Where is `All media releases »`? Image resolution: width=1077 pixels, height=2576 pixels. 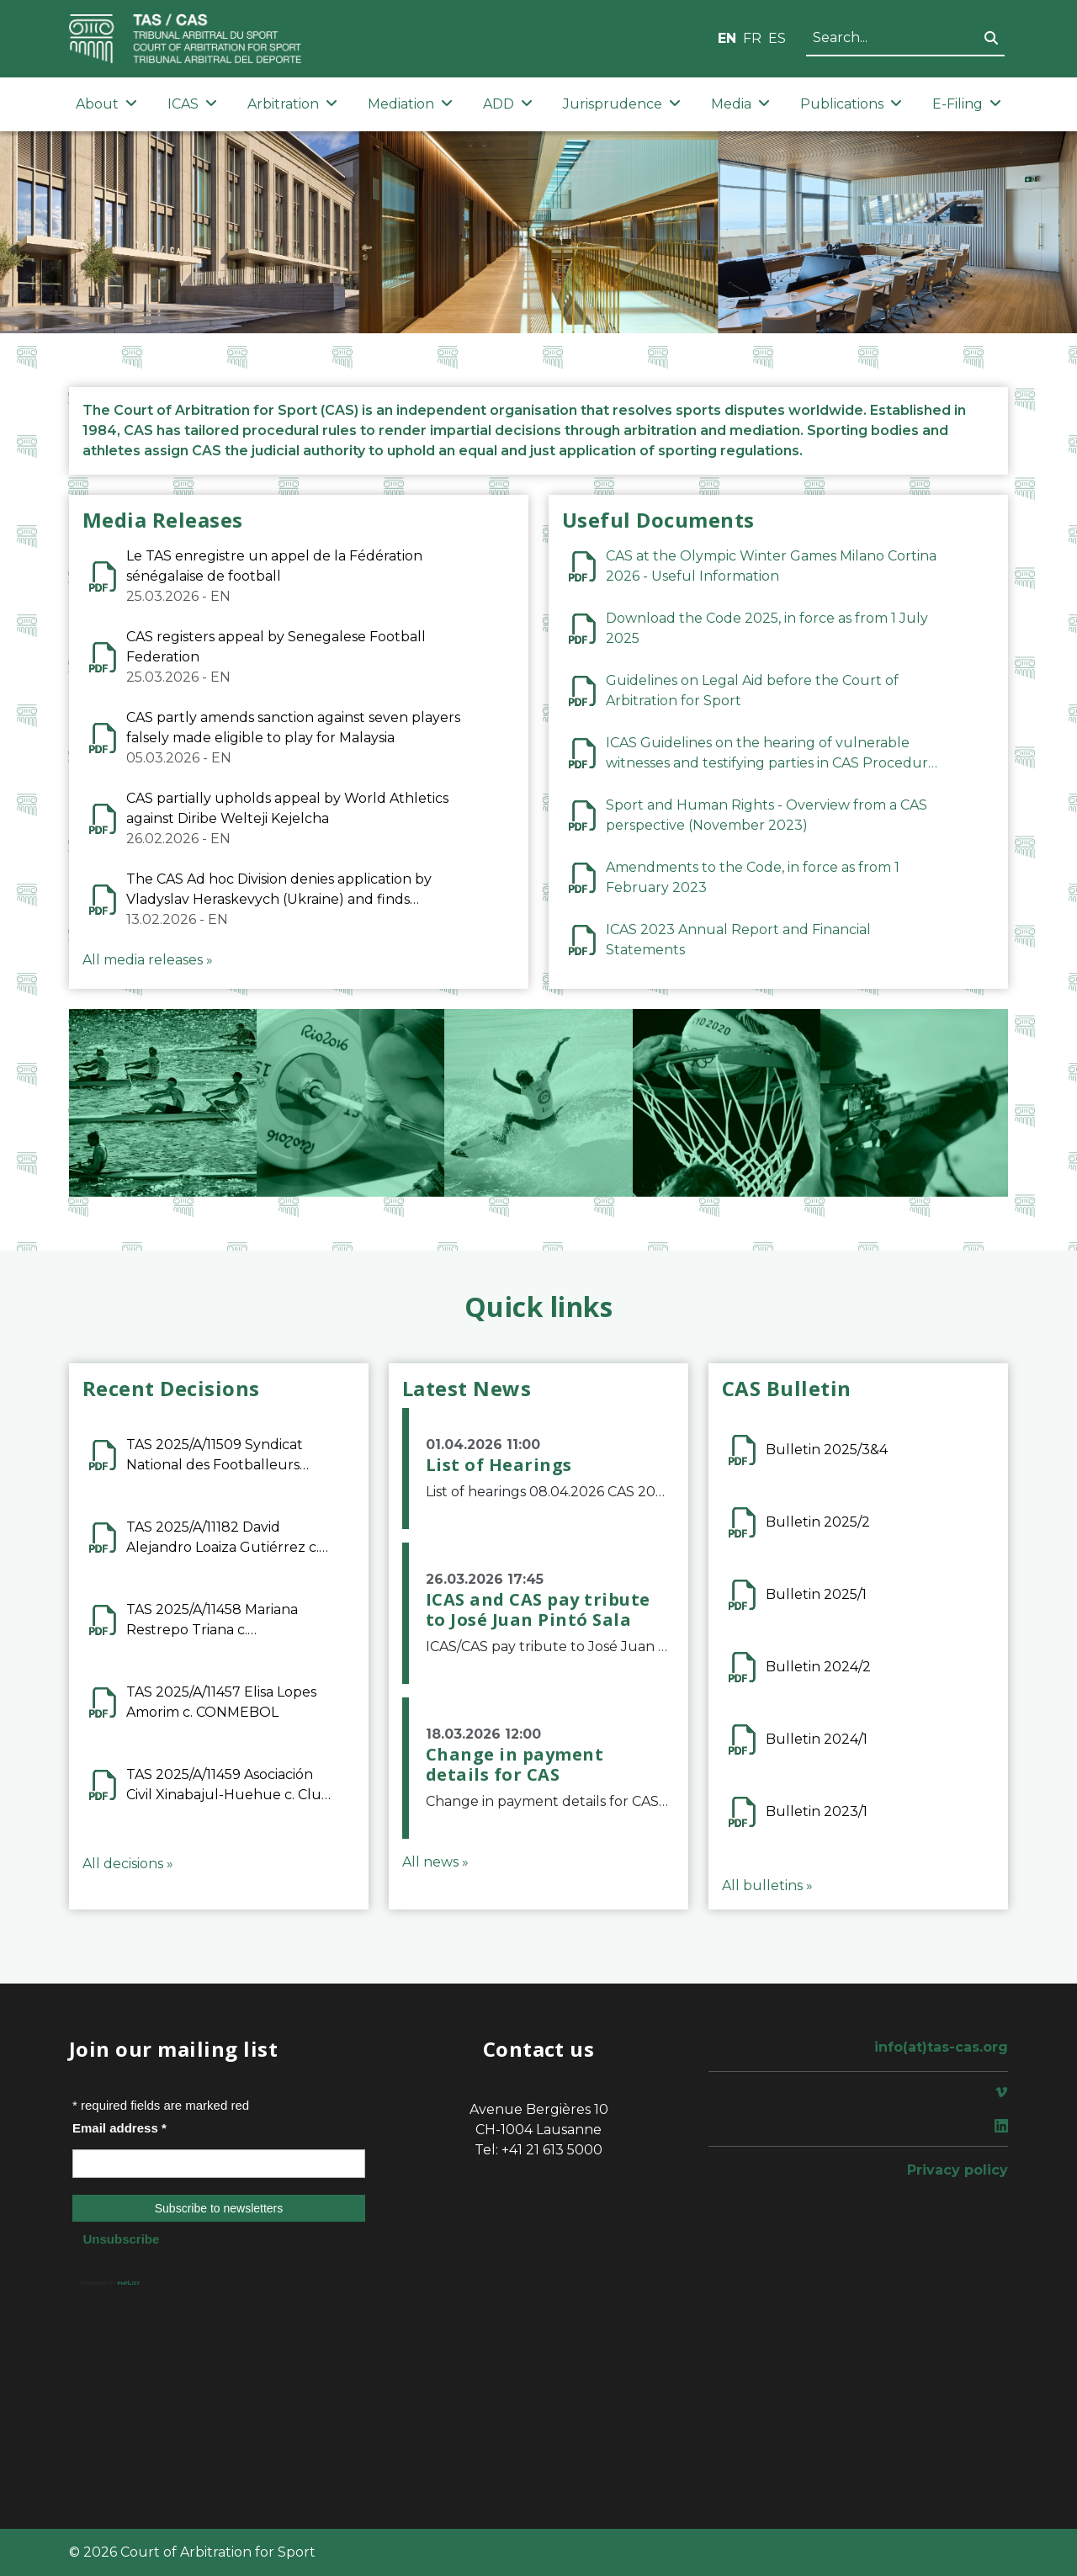
All media releases » is located at coordinates (147, 960).